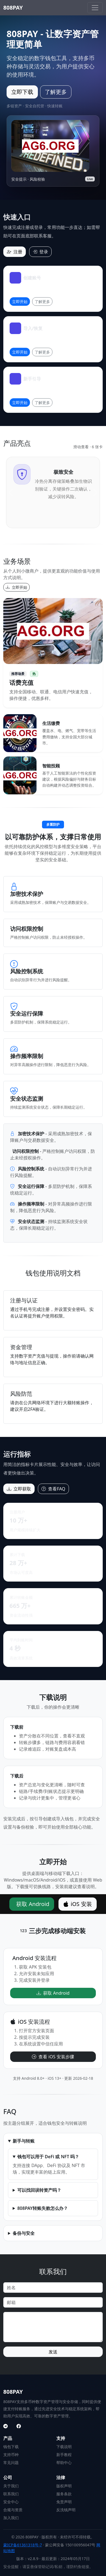  Describe the element at coordinates (13, 2509) in the screenshot. I see `合规与资质` at that location.